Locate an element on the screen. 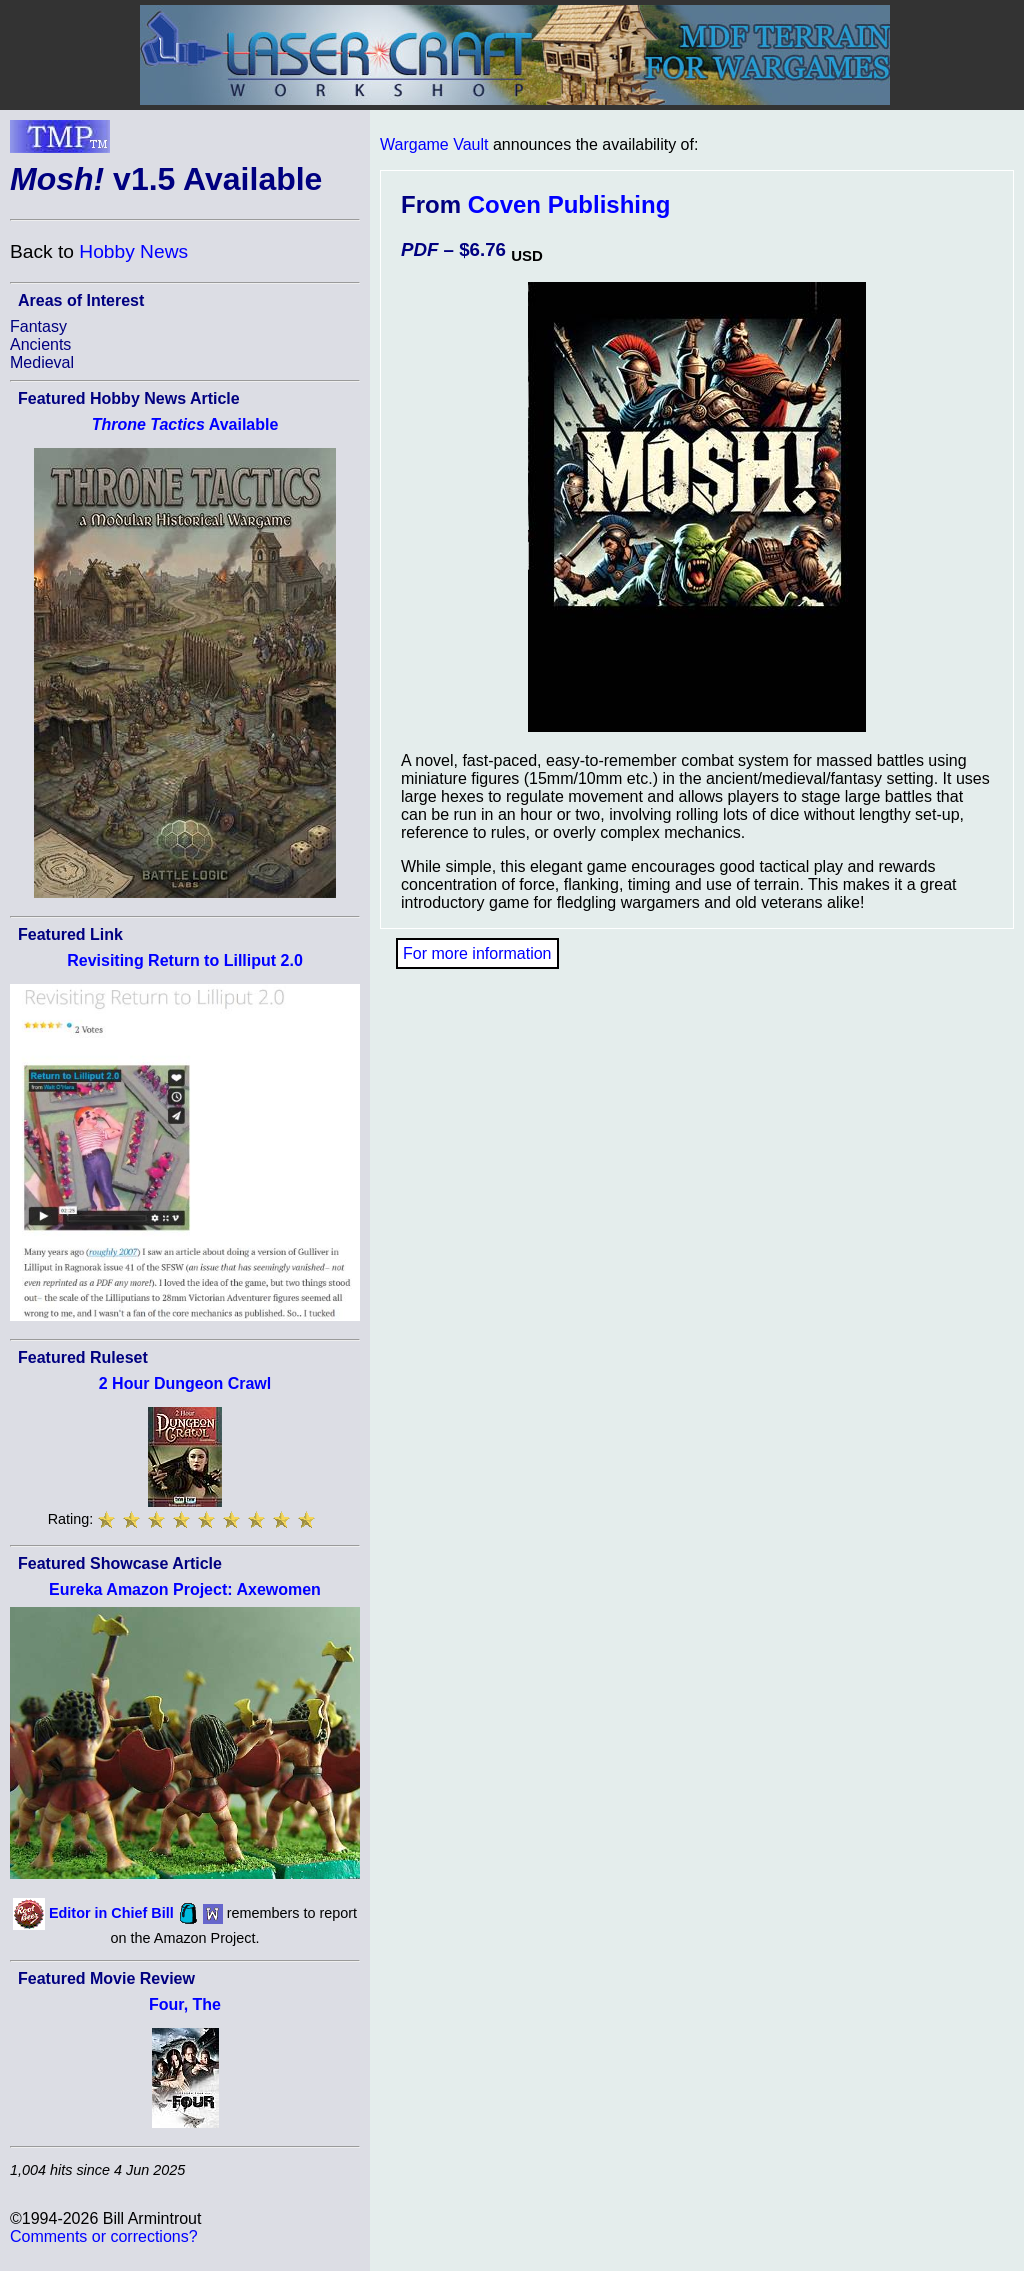 This screenshot has width=1024, height=2271. Available is located at coordinates (185, 424).